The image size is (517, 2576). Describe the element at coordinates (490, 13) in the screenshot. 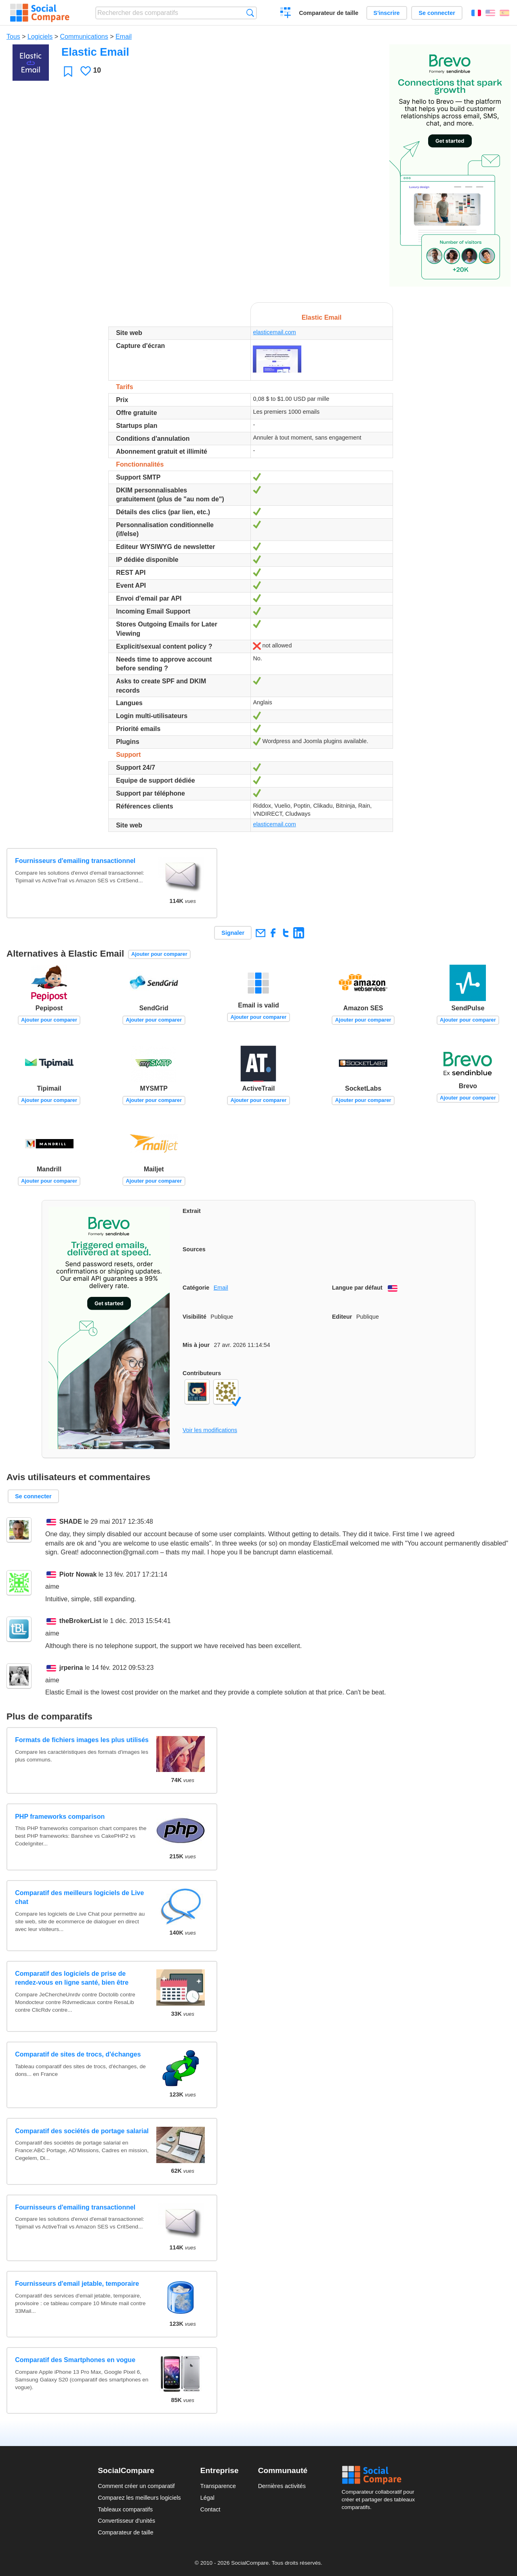

I see `English` at that location.